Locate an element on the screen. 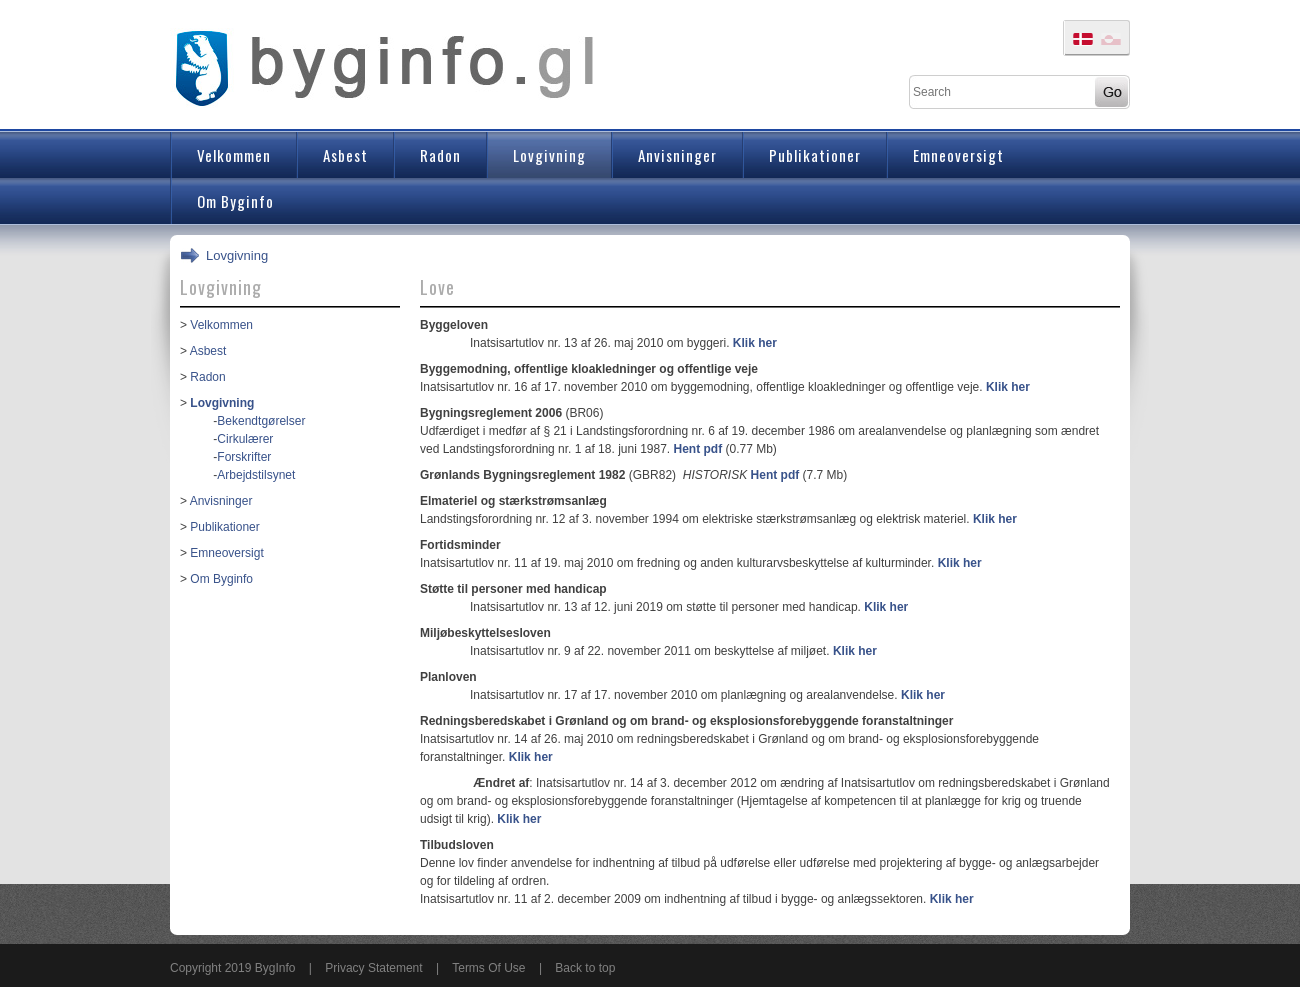 This screenshot has height=987, width=1300. Arbejdstilsynet is located at coordinates (256, 475).